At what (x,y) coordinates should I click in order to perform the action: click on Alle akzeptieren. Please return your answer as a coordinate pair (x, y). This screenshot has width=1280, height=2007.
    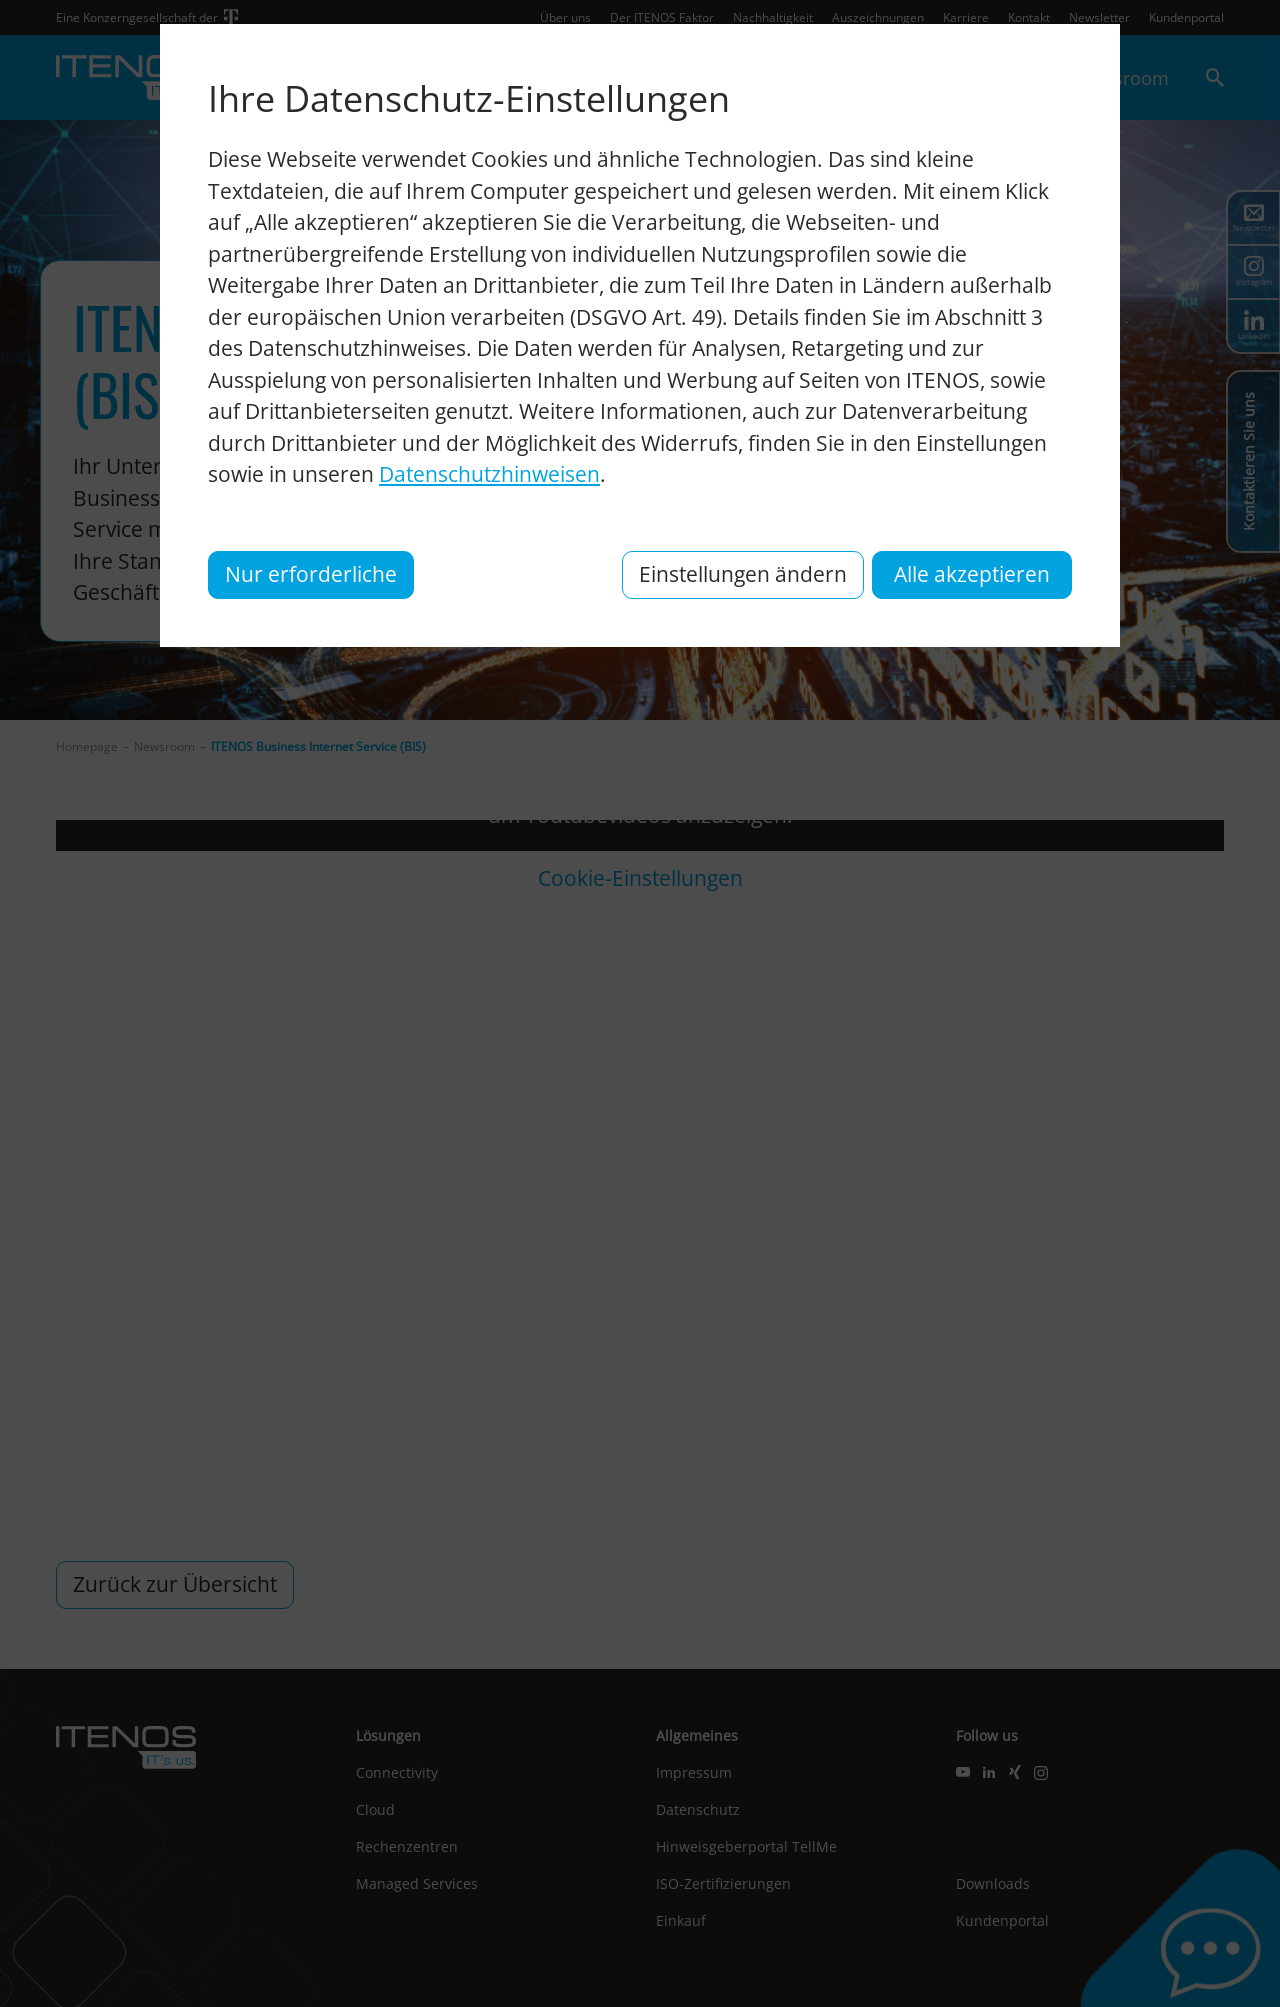
    Looking at the image, I should click on (972, 574).